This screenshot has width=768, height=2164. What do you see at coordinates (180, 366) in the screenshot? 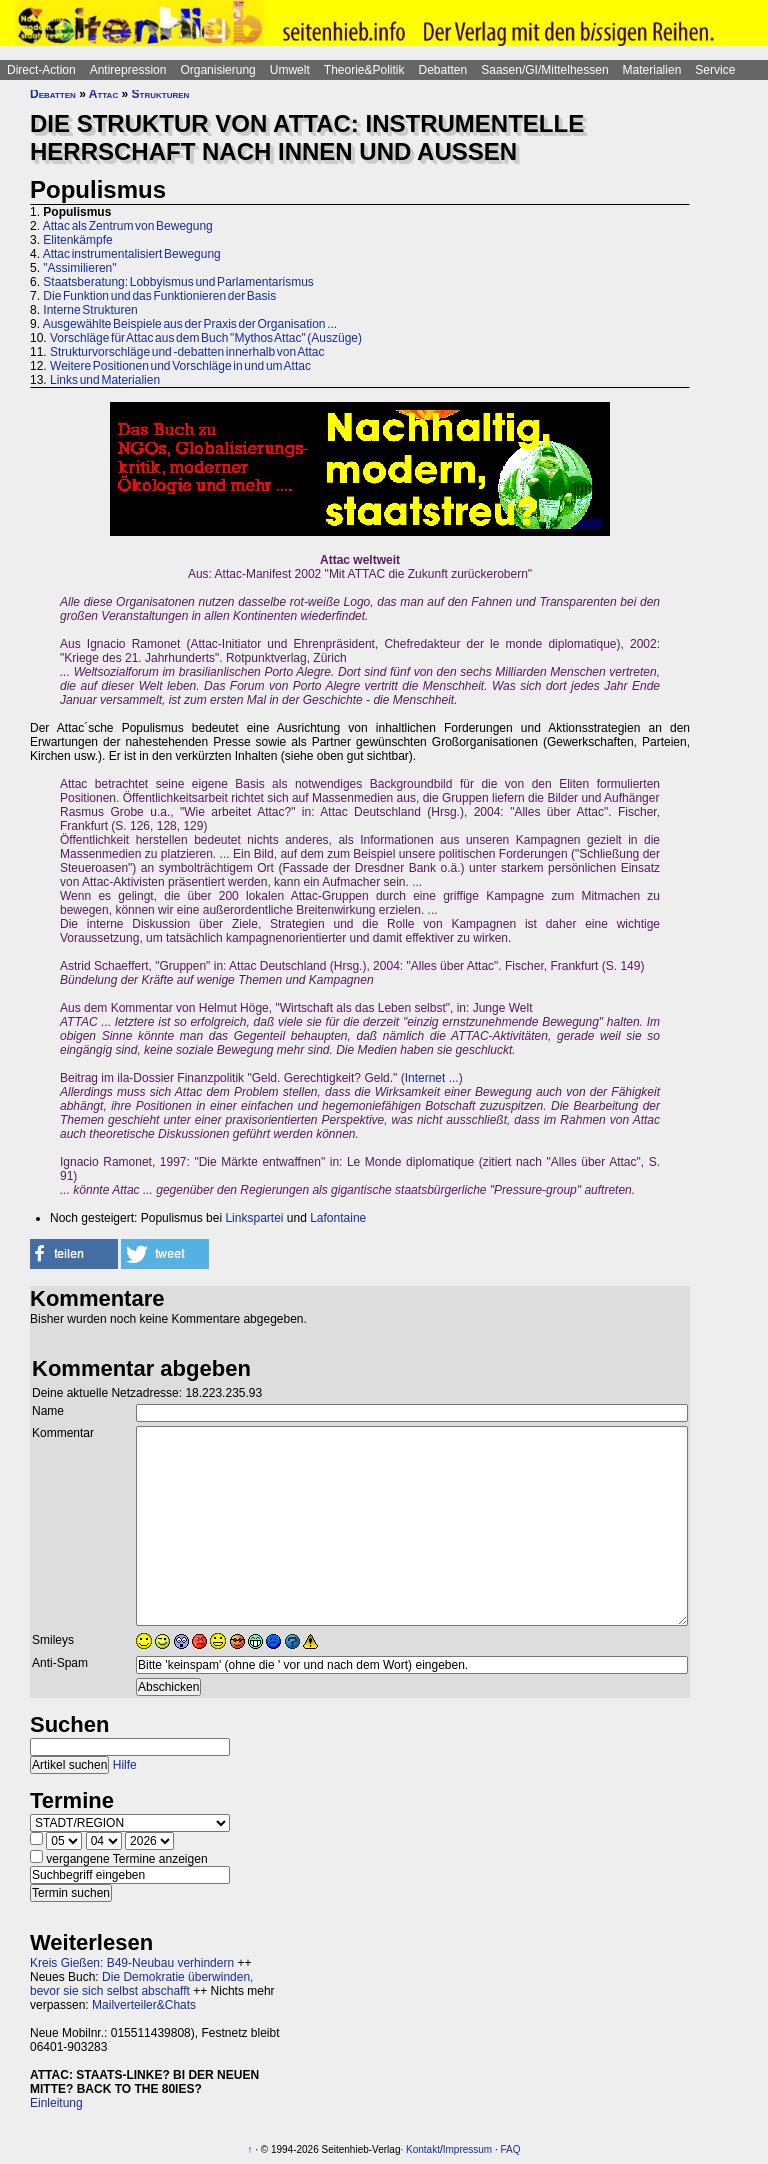
I see `Weitere Positionen und Vorschläge in und um Attac` at bounding box center [180, 366].